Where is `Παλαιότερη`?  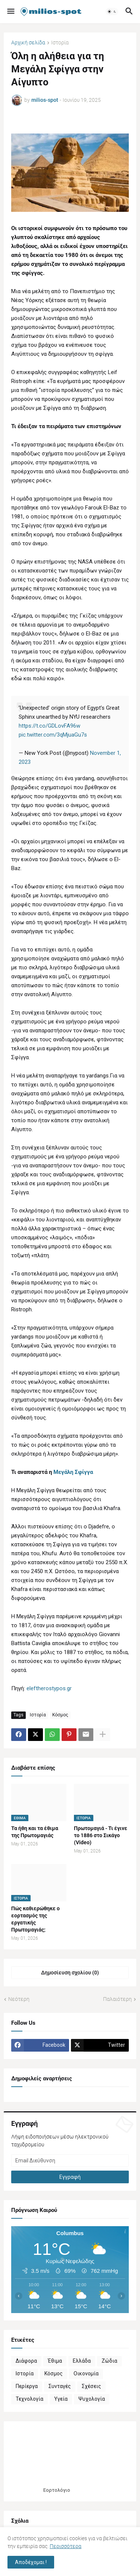
Παλαιότερη is located at coordinates (117, 1999).